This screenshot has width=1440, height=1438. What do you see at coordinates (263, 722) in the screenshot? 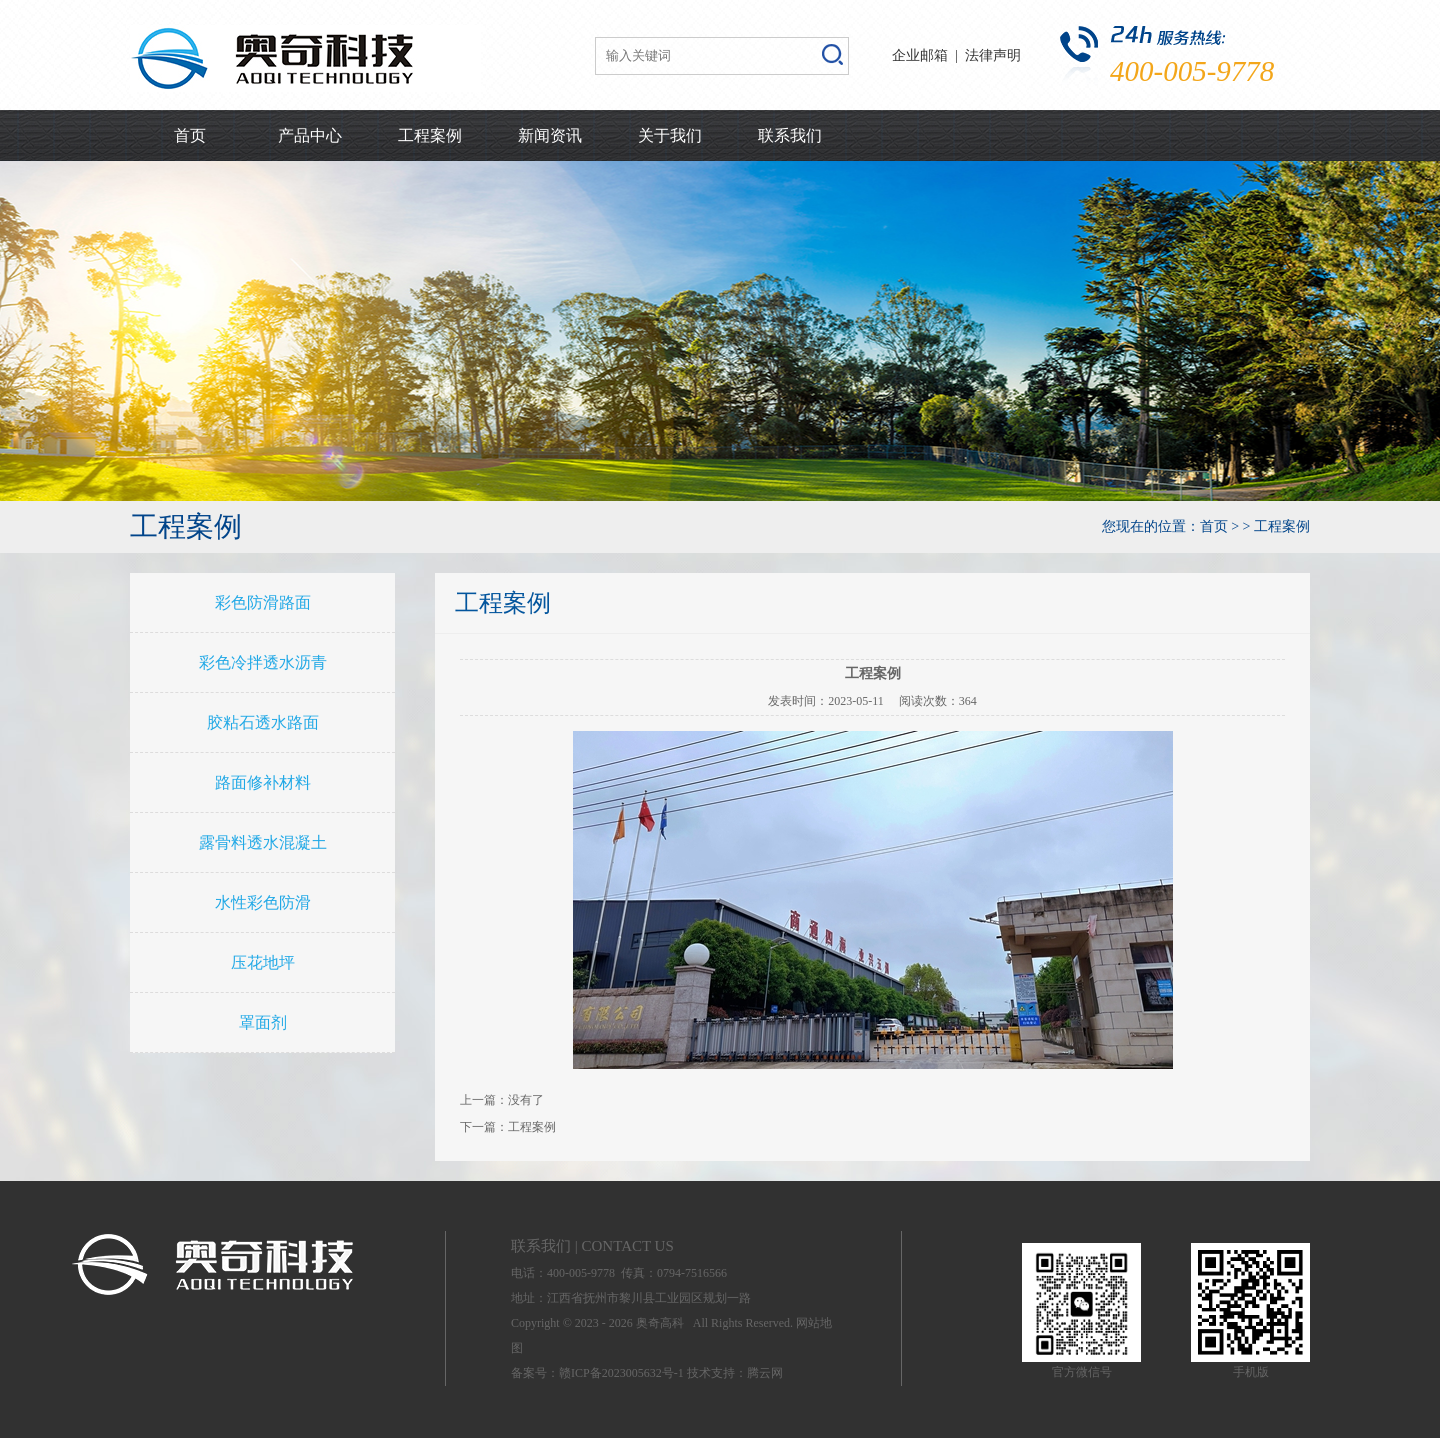
I see `胶粘石透水路面` at bounding box center [263, 722].